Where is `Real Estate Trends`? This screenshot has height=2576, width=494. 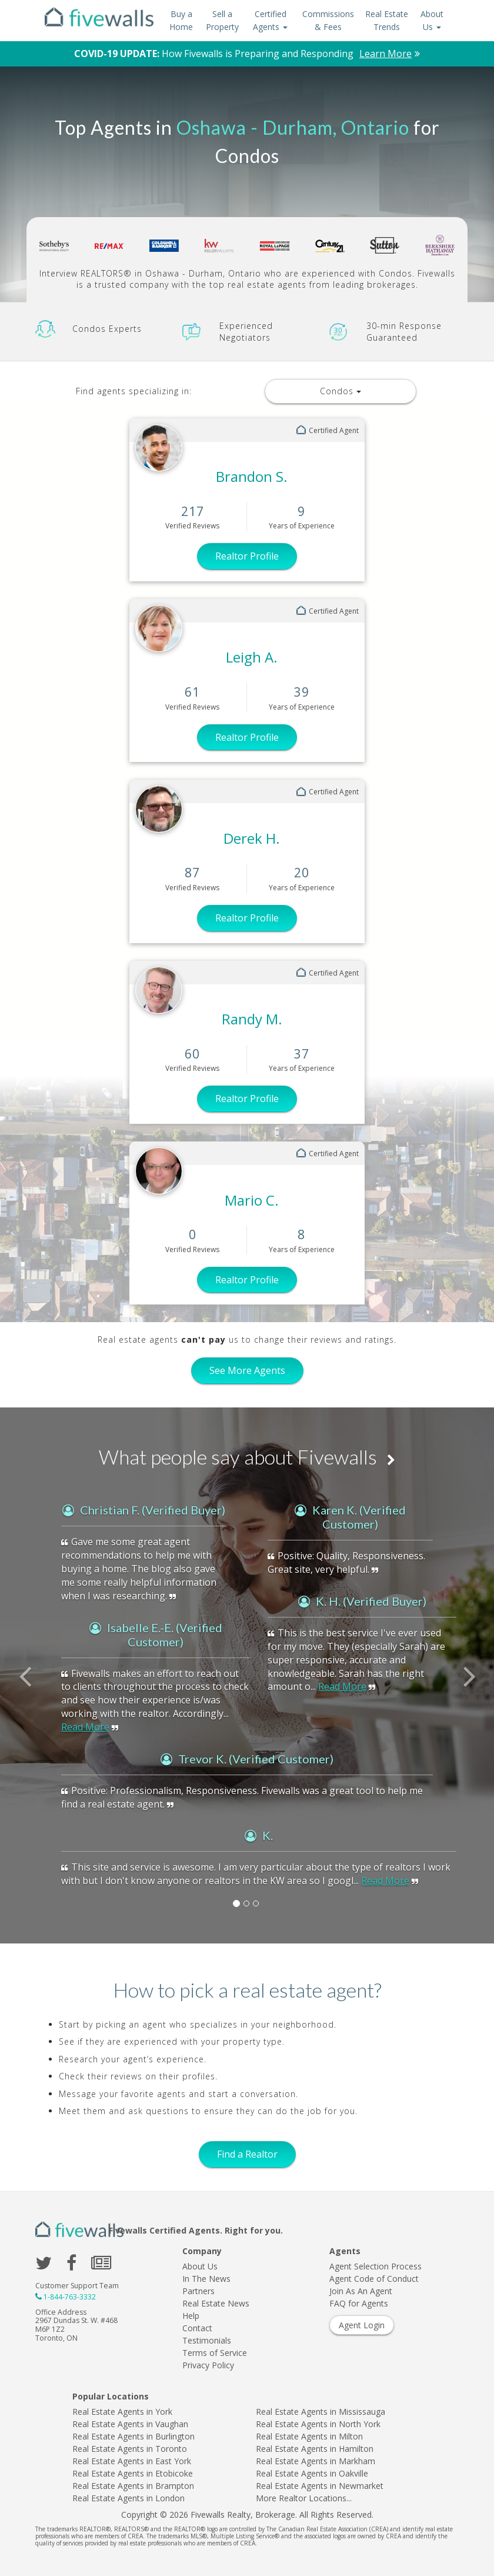
Real Estate Trends is located at coordinates (386, 20).